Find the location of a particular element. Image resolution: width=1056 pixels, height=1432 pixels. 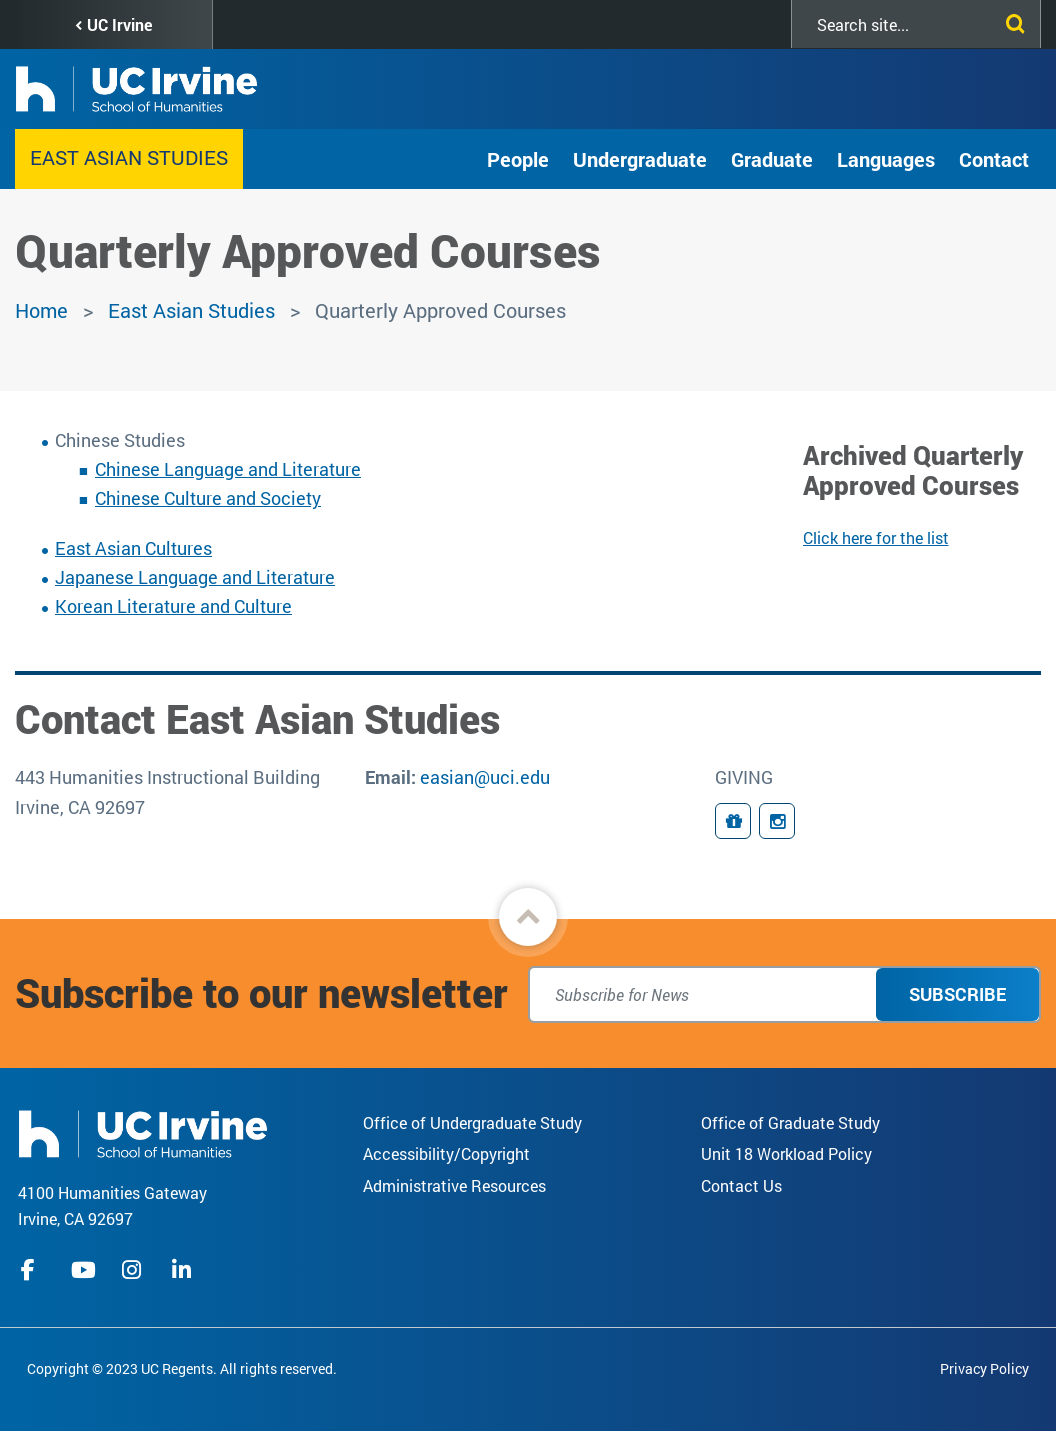

Languages is located at coordinates (886, 159).